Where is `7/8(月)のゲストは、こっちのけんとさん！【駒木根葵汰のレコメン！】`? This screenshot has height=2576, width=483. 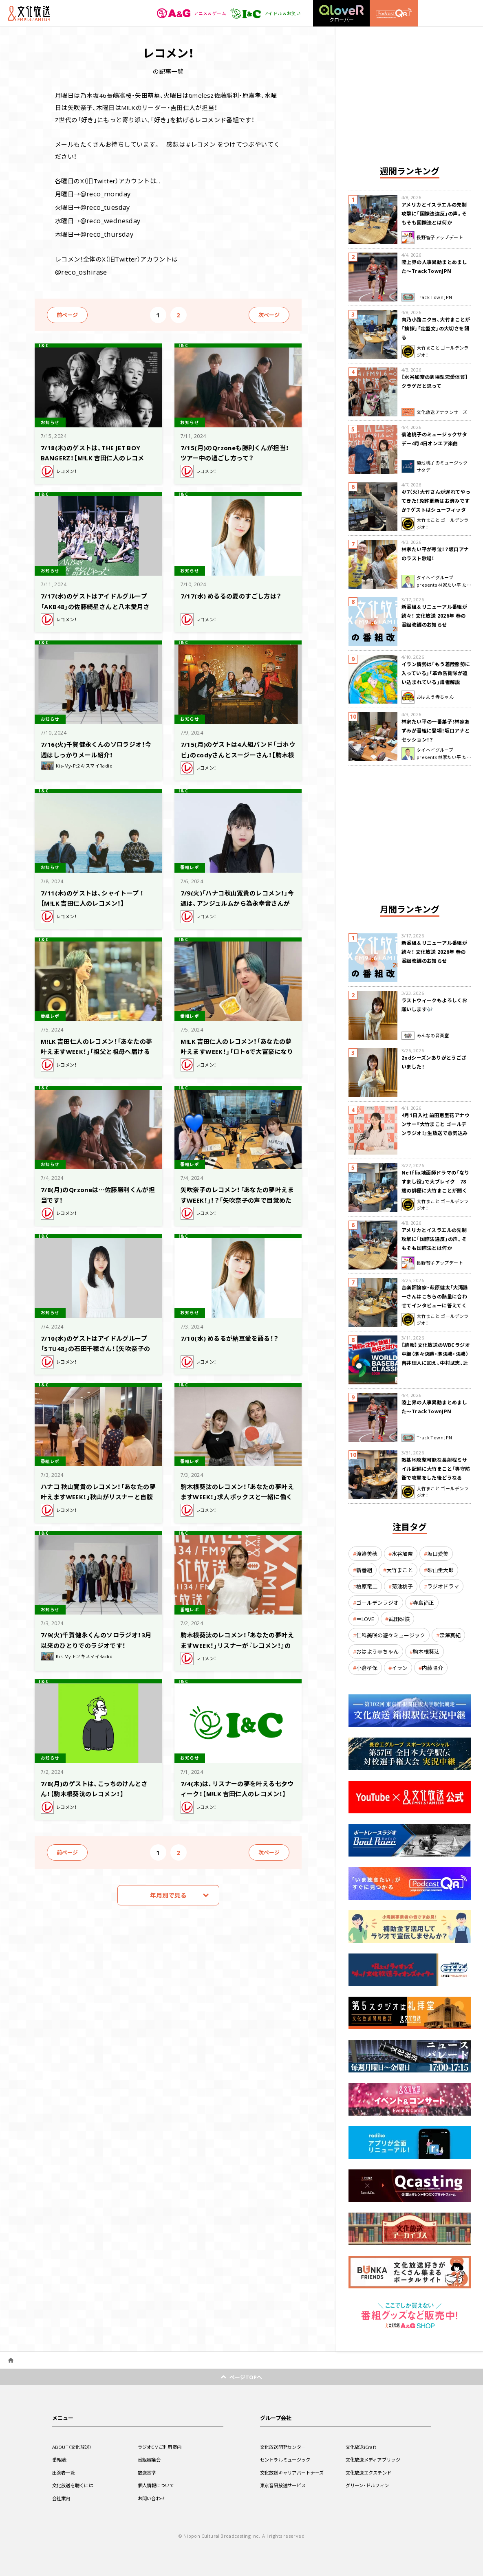 7/8(月)のゲストは、こっちのけんとさん！【駒木根葵汰のレコメン！】 is located at coordinates (97, 1782).